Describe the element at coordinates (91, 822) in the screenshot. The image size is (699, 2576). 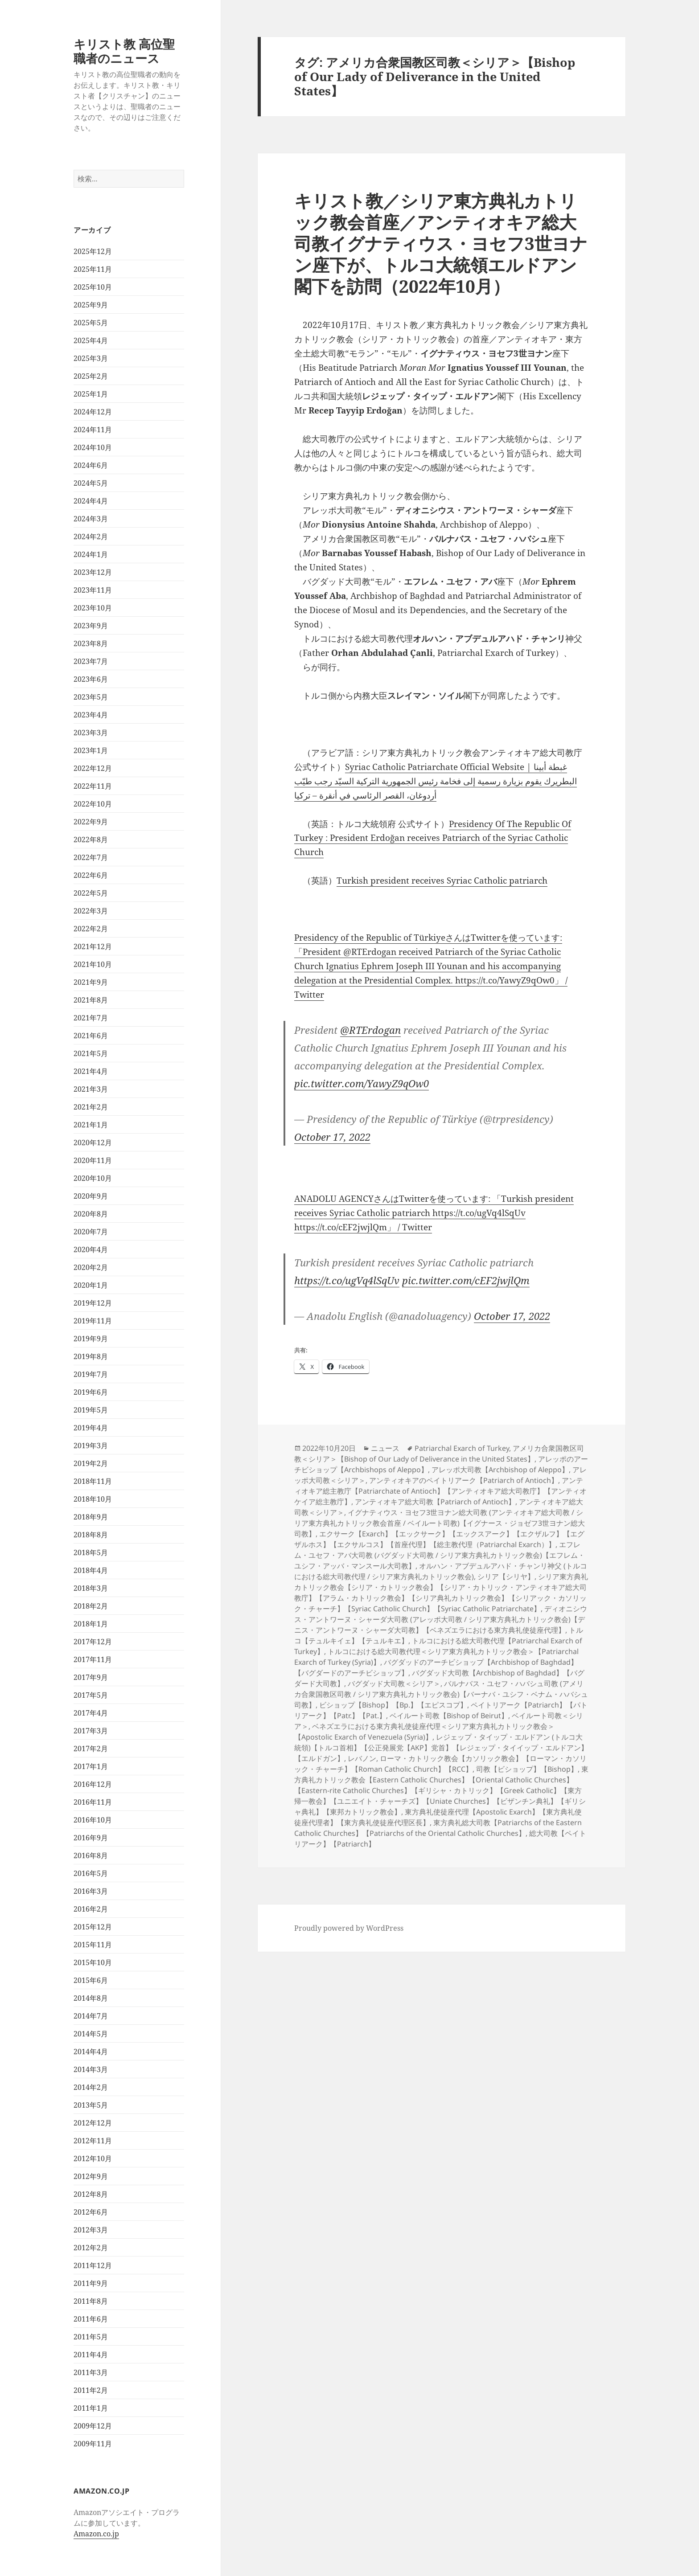
I see `2022年9月` at that location.